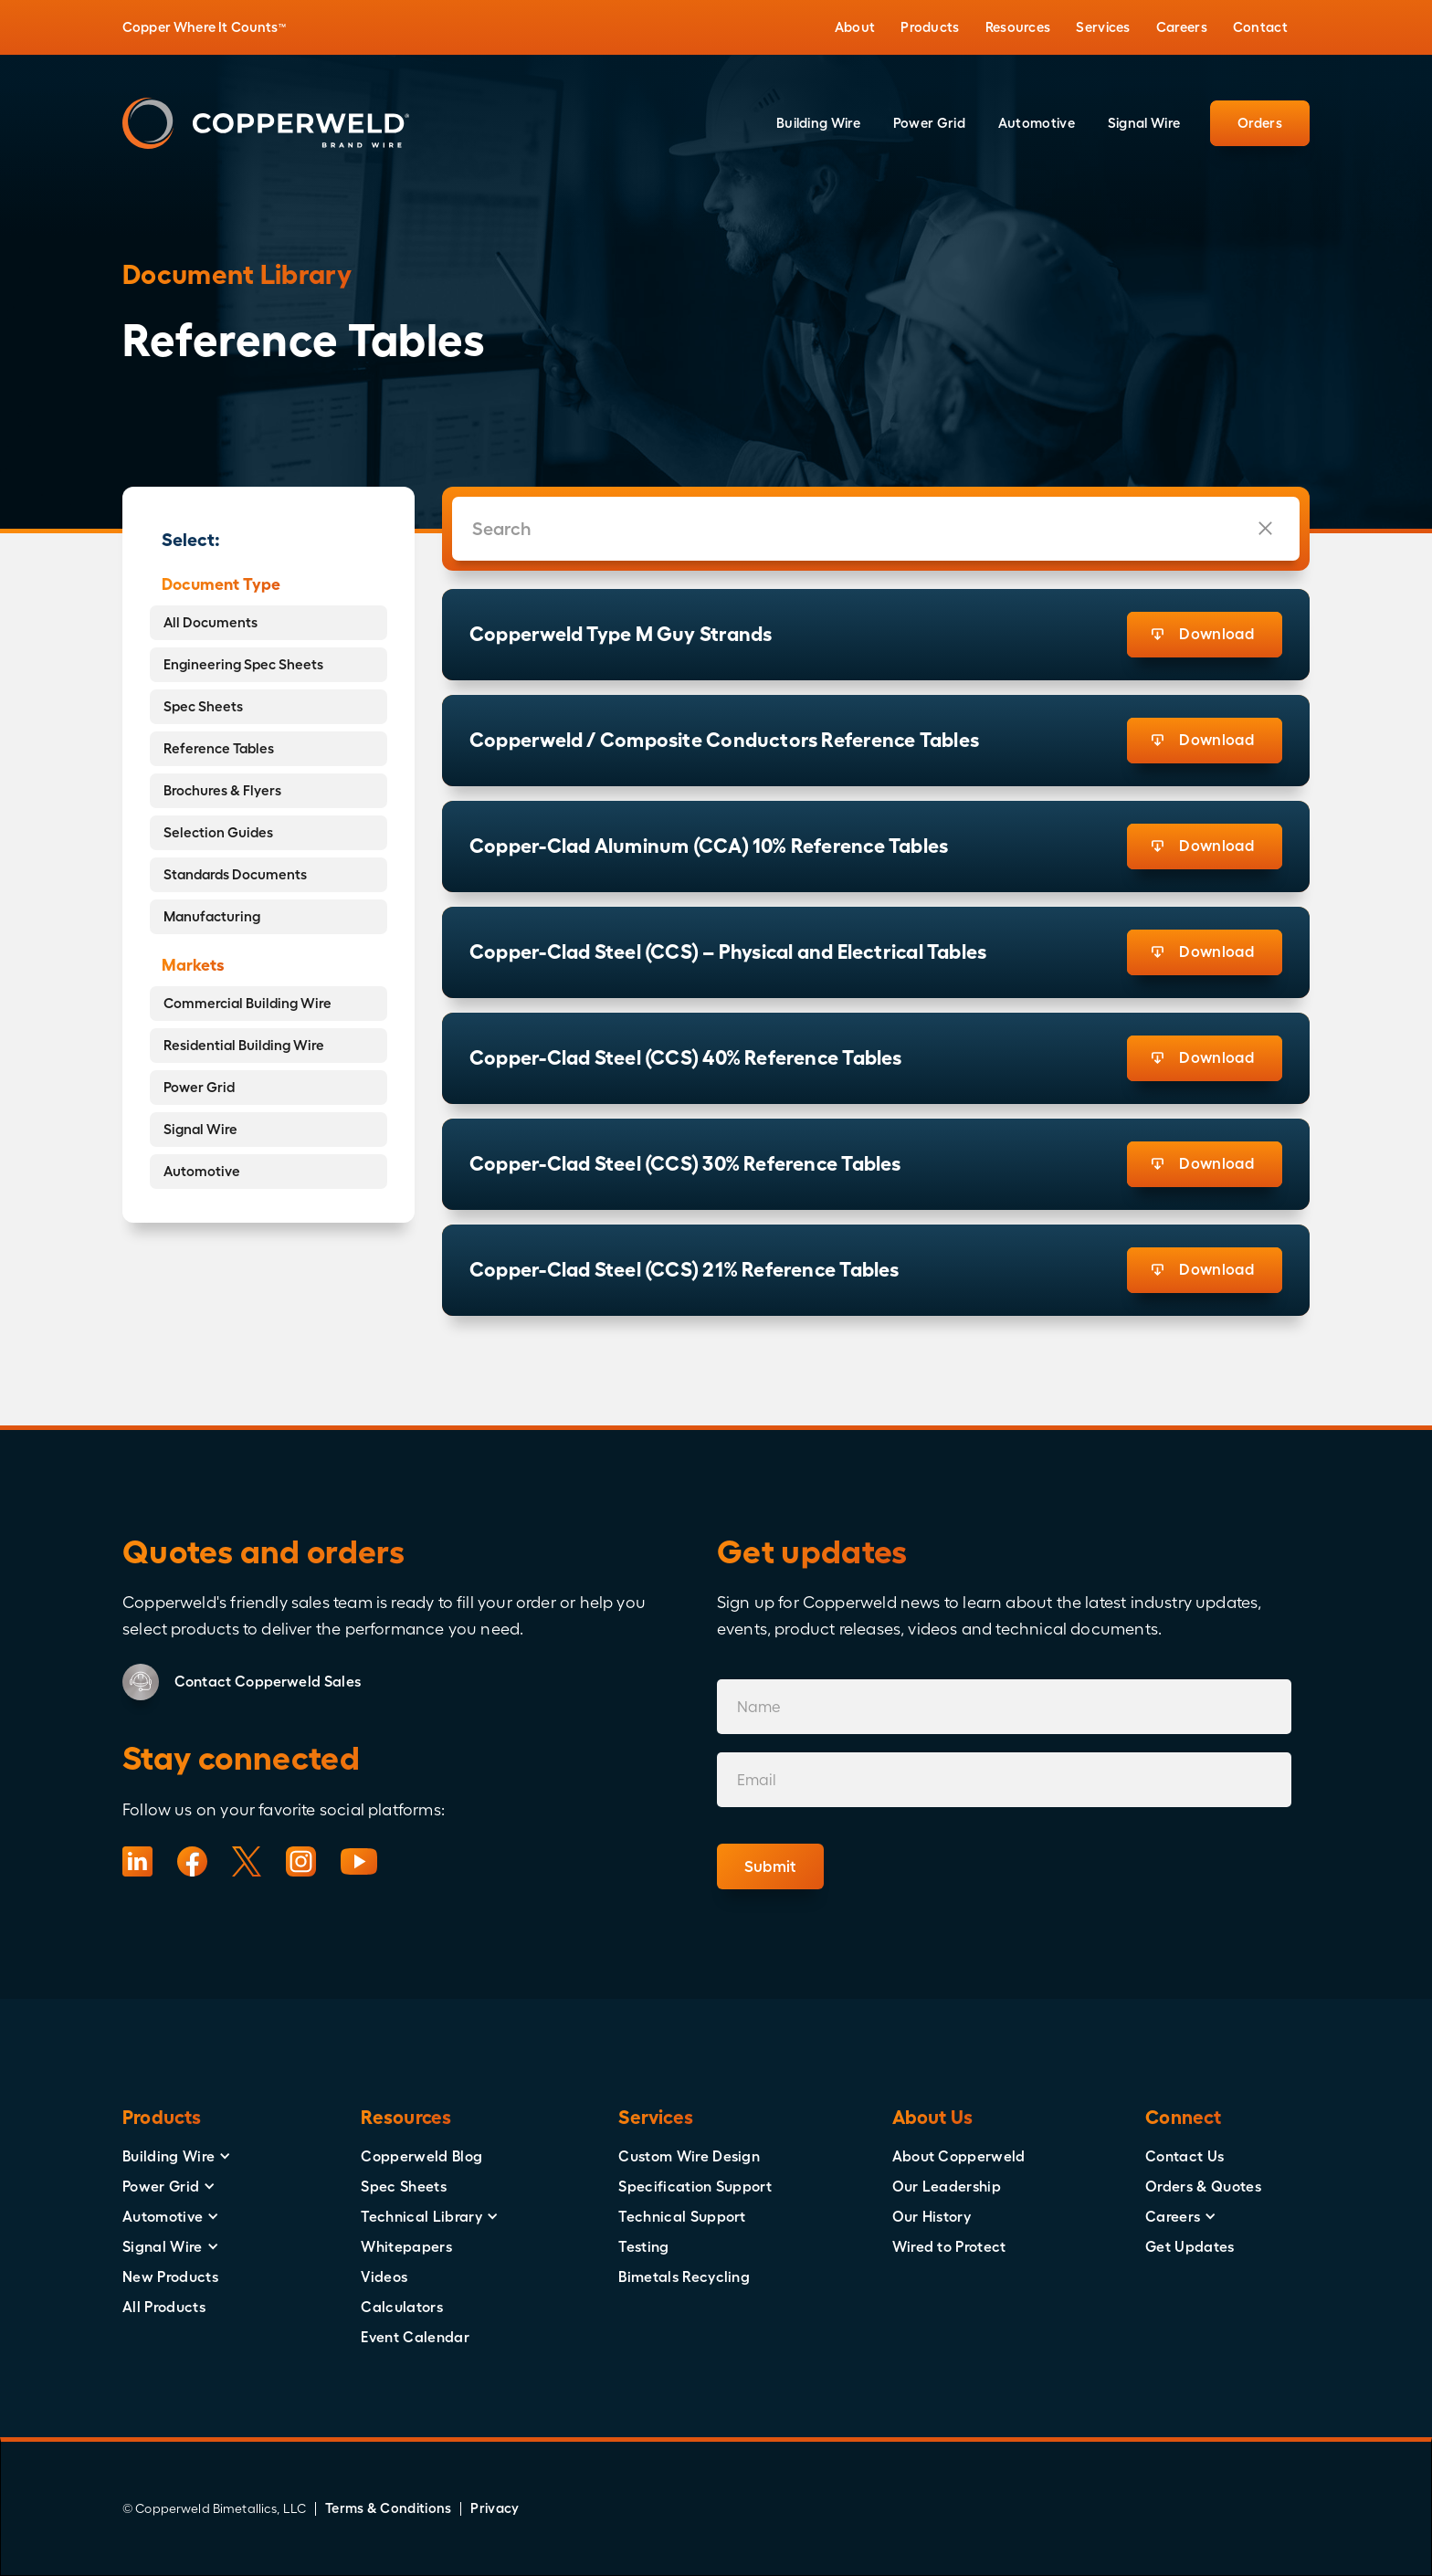 The image size is (1432, 2576). What do you see at coordinates (199, 1087) in the screenshot?
I see `Power Grid` at bounding box center [199, 1087].